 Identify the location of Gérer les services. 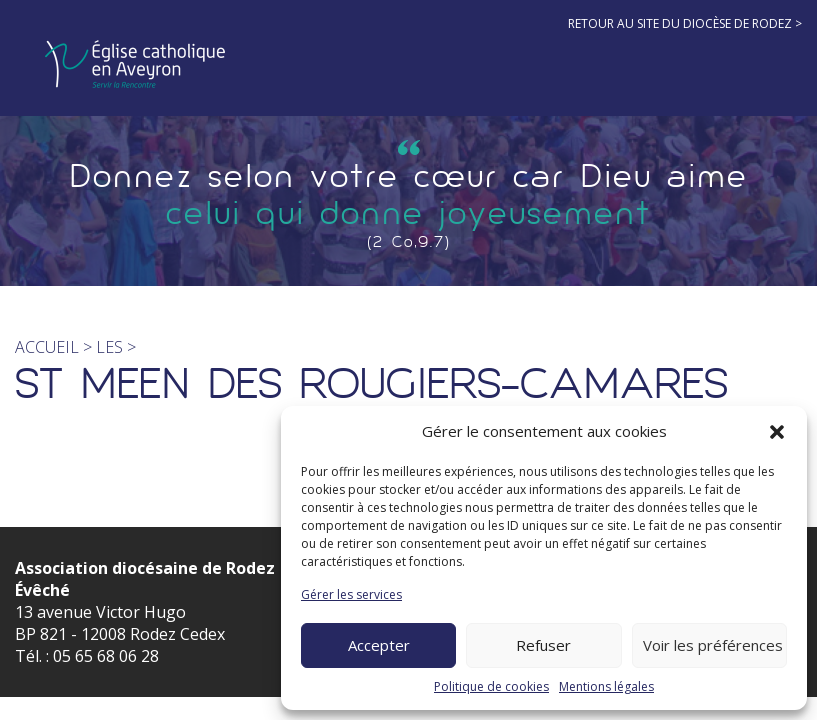
(351, 594).